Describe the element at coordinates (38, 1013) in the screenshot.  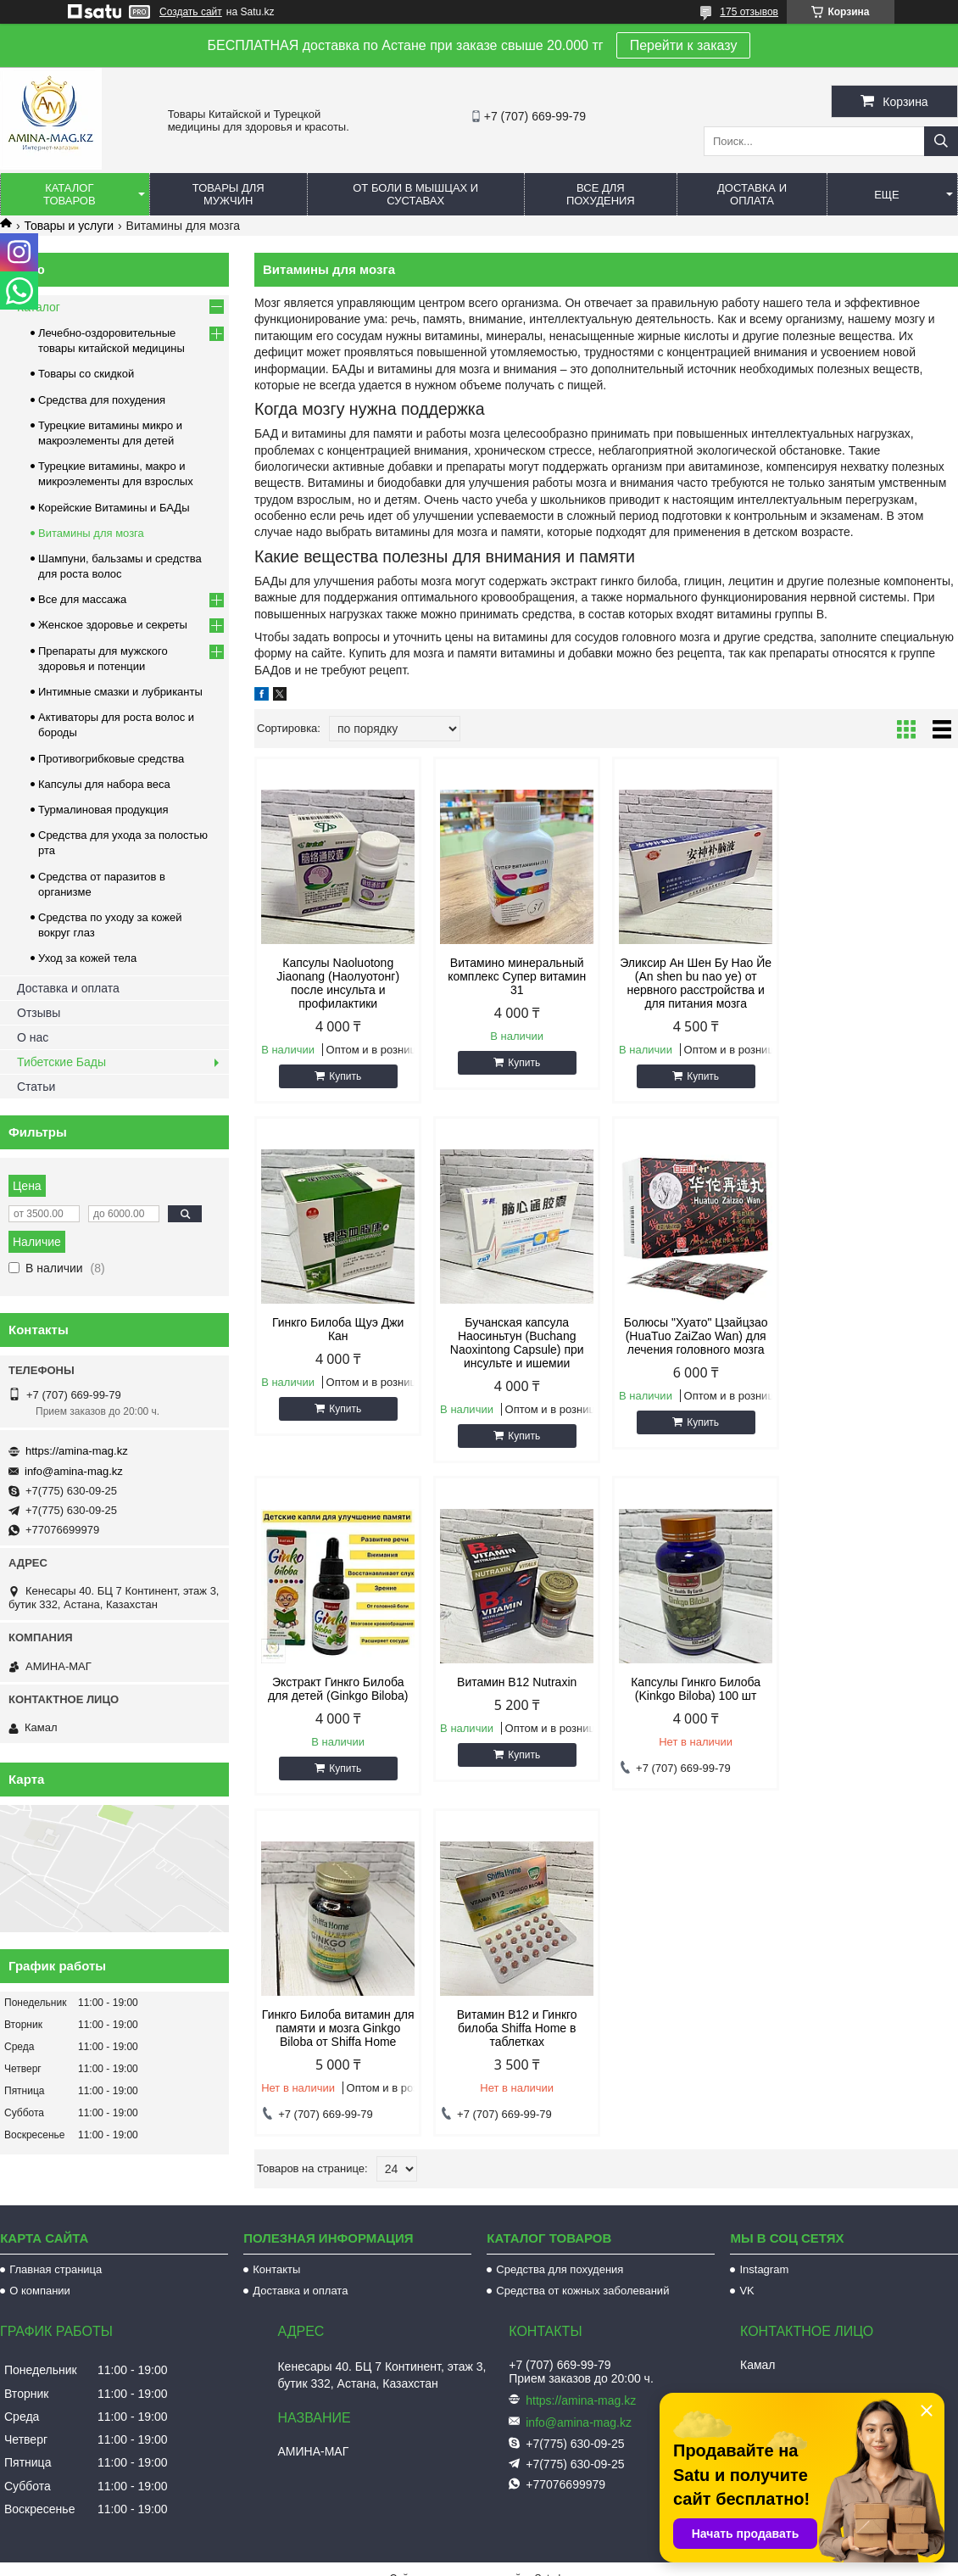
I see `Отзывы` at that location.